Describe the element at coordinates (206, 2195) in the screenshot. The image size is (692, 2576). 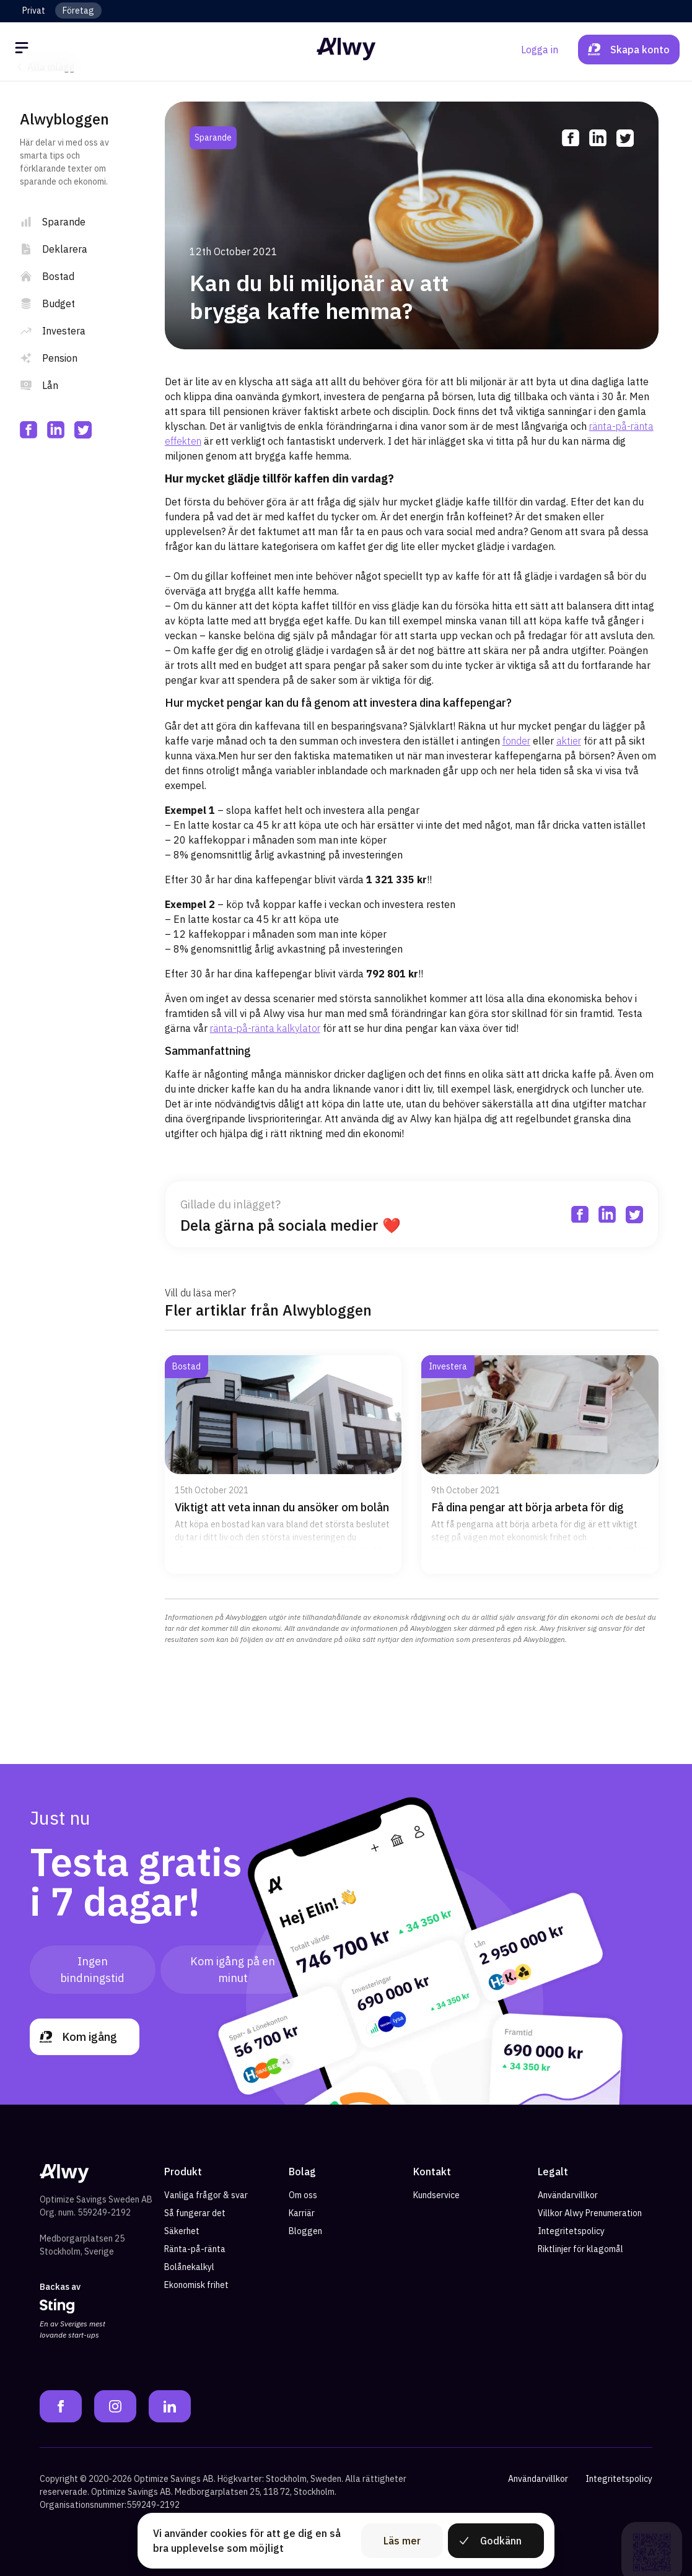
I see `Vanliga frågor & svar` at that location.